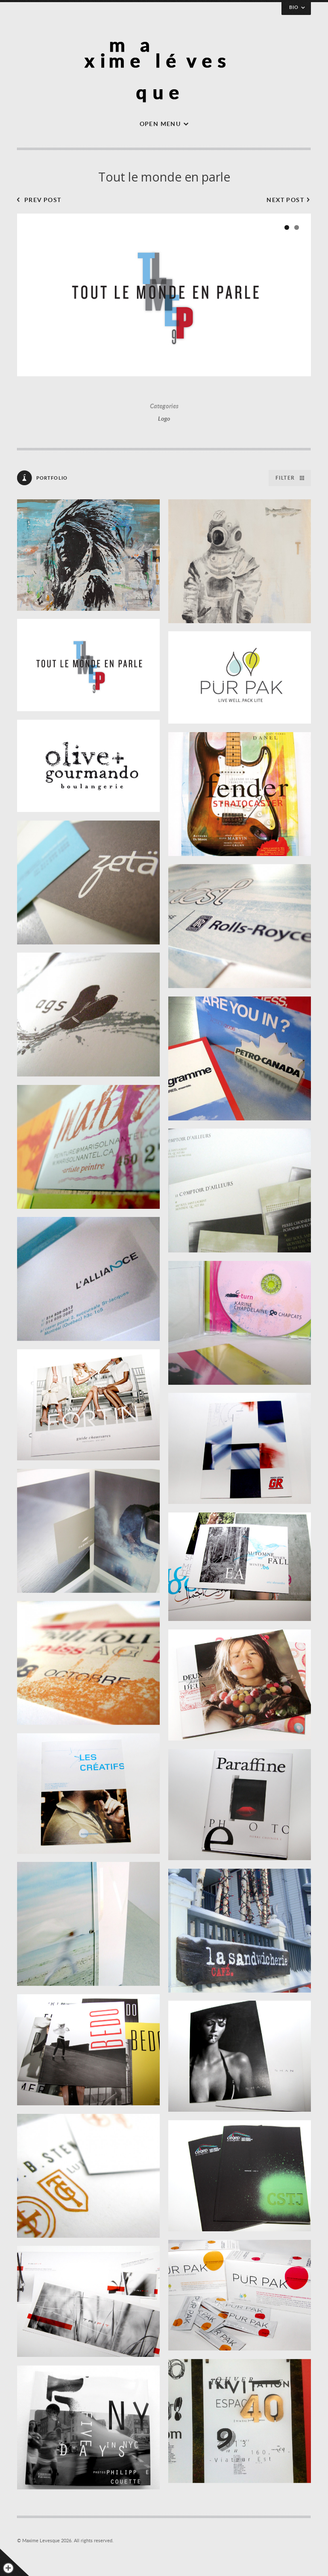  Describe the element at coordinates (160, 124) in the screenshot. I see `Open menu` at that location.